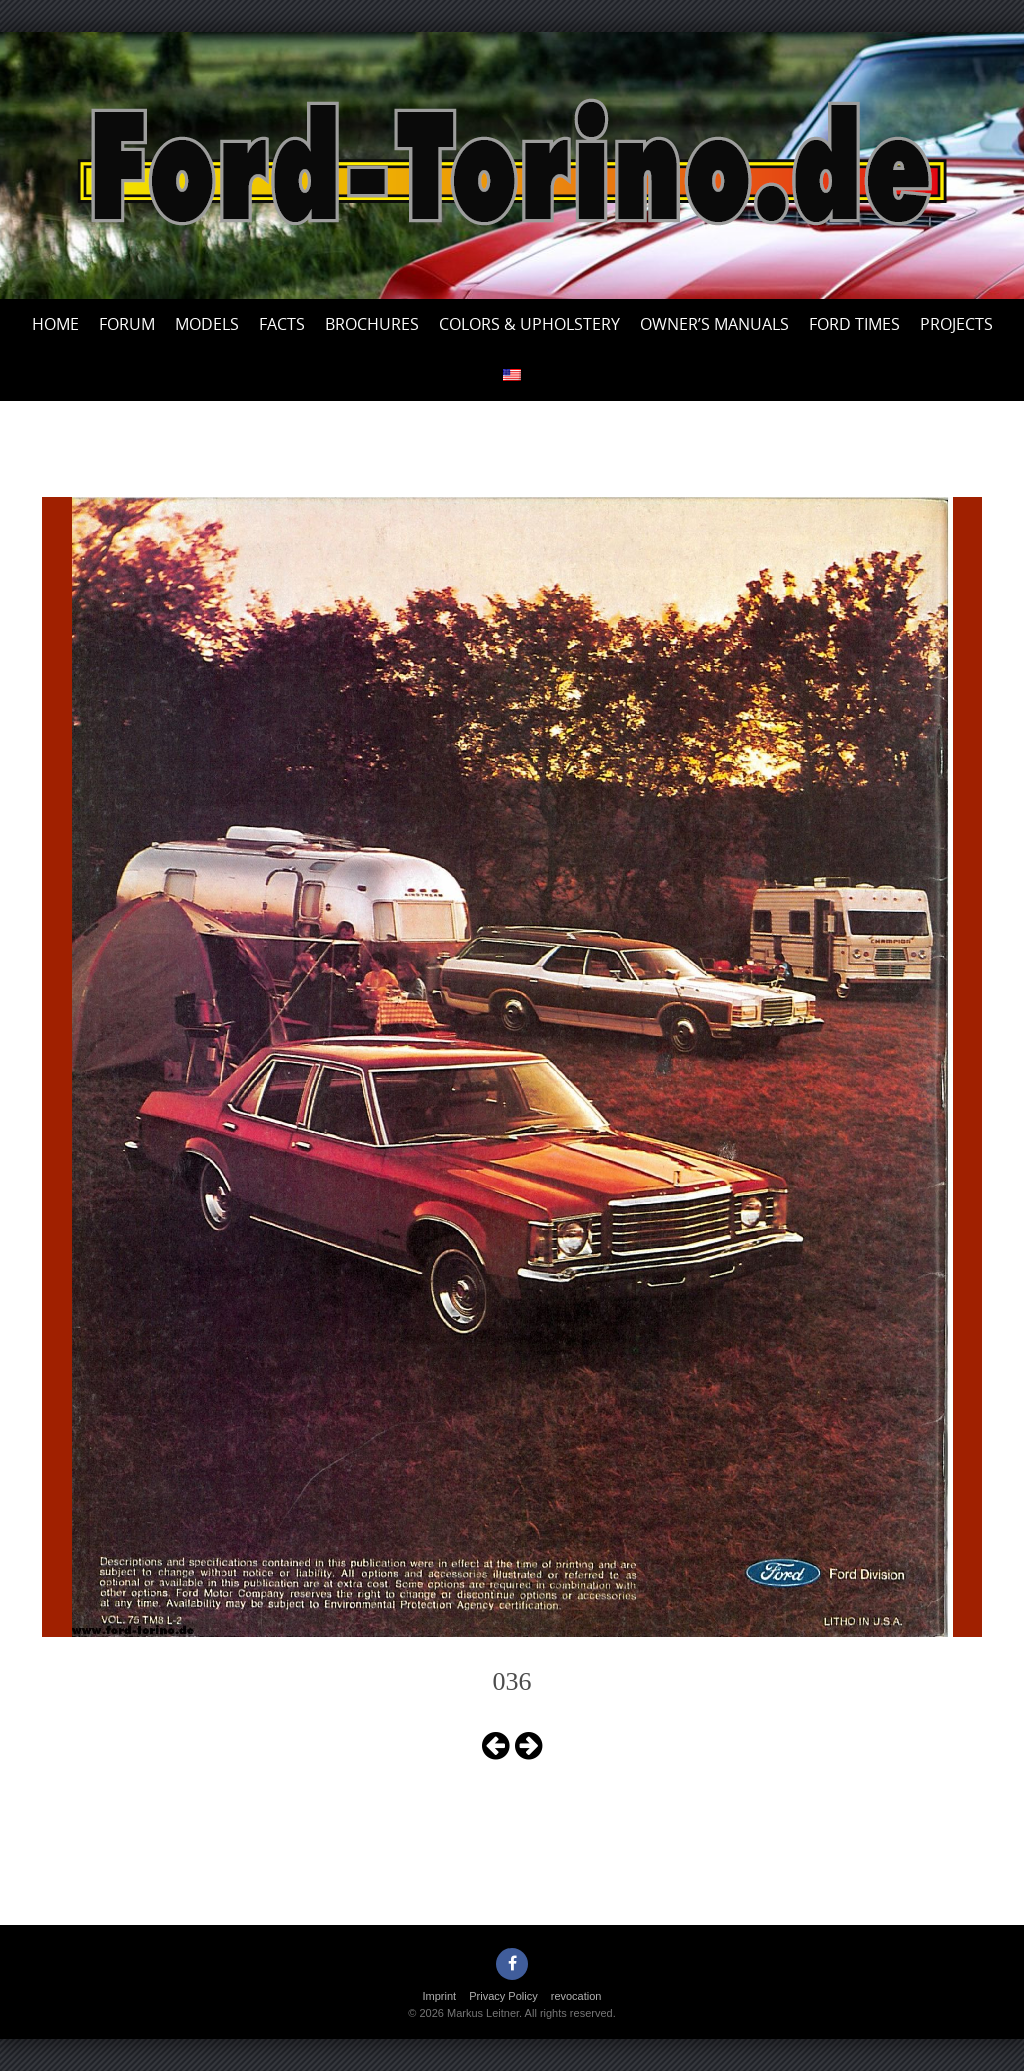 This screenshot has width=1024, height=2071. What do you see at coordinates (529, 324) in the screenshot?
I see `Colors & upholstery` at bounding box center [529, 324].